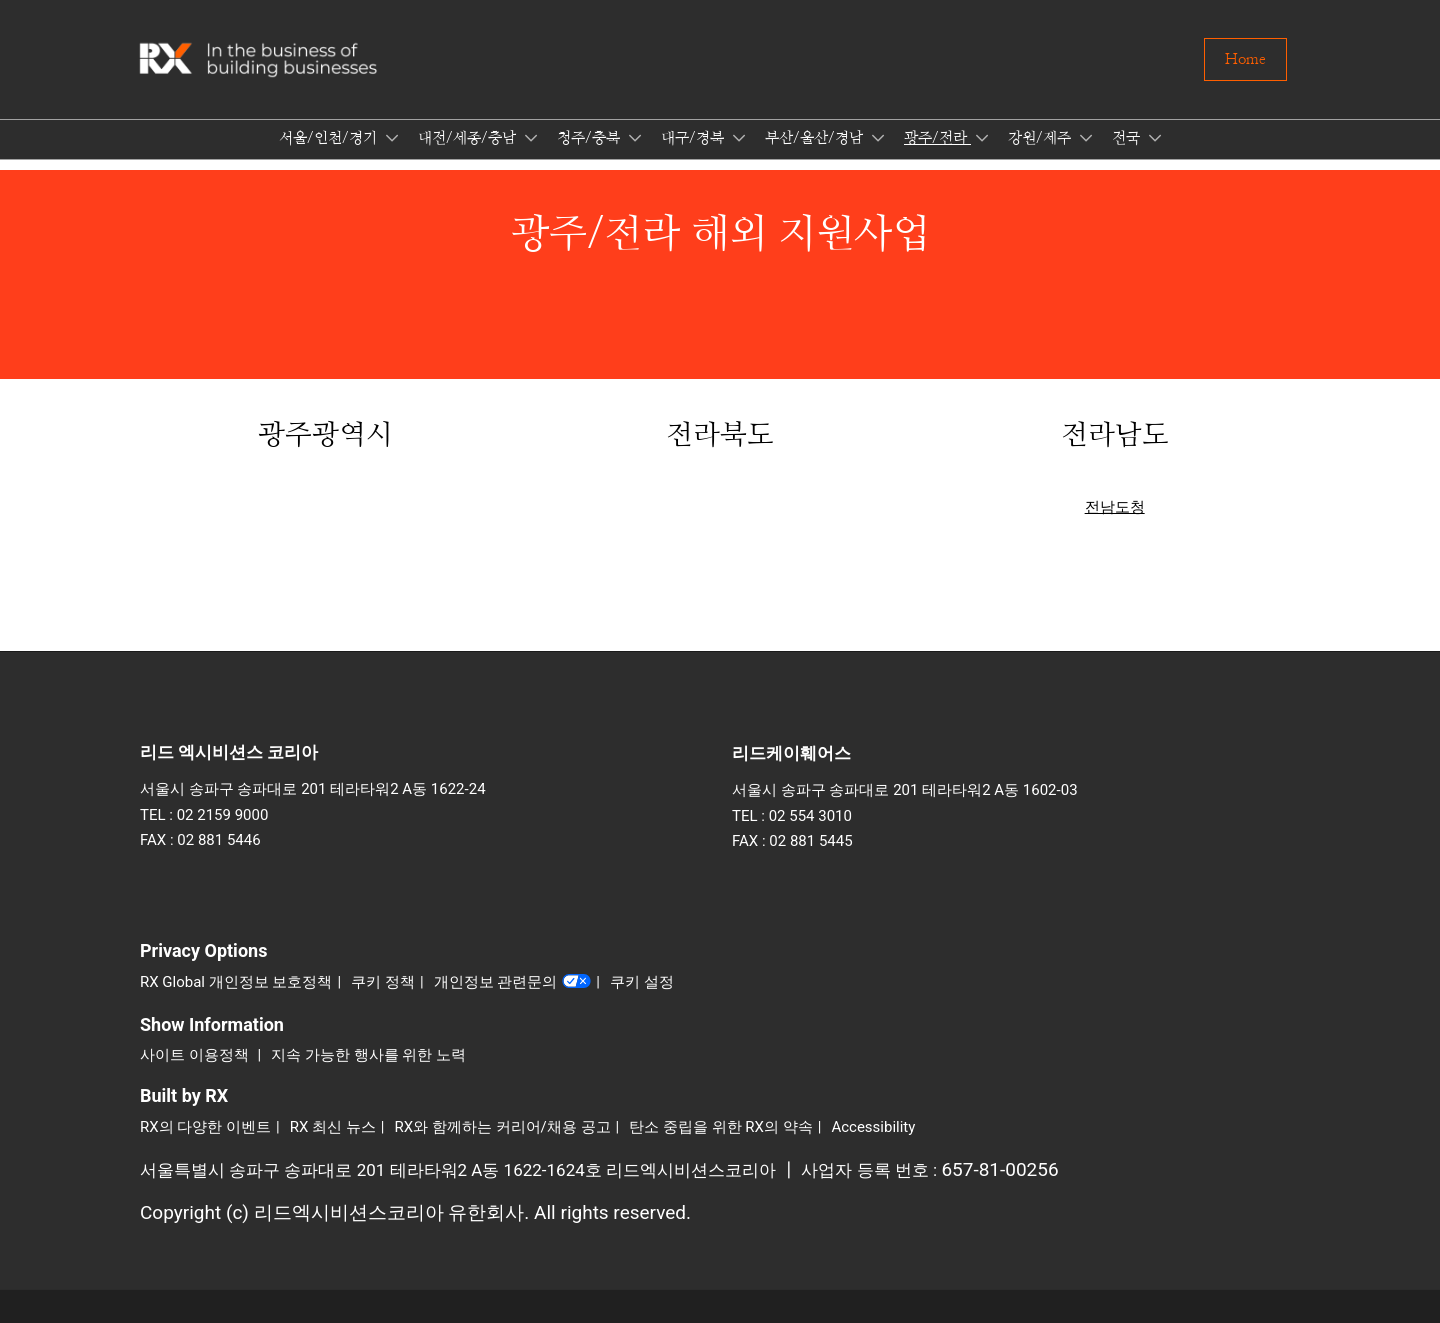  Describe the element at coordinates (503, 1127) in the screenshot. I see `RX와 함께하는 커리어/채용 공고` at that location.